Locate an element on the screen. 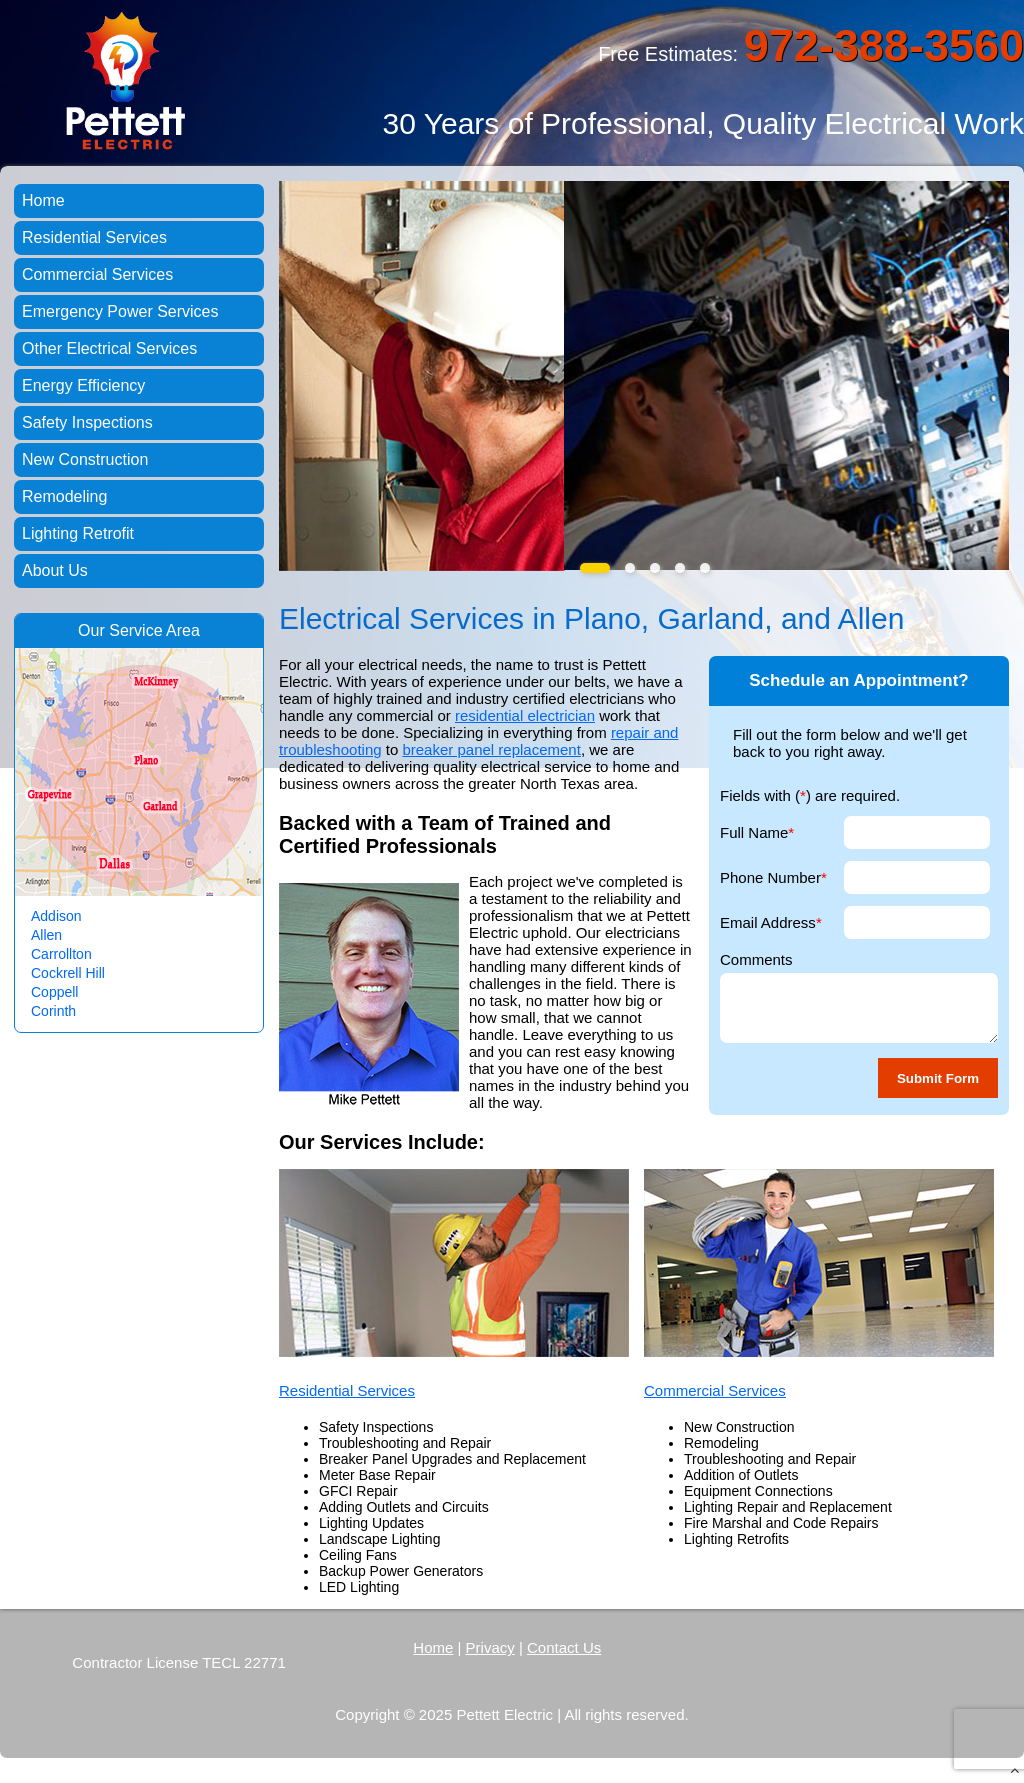  Addison is located at coordinates (56, 916).